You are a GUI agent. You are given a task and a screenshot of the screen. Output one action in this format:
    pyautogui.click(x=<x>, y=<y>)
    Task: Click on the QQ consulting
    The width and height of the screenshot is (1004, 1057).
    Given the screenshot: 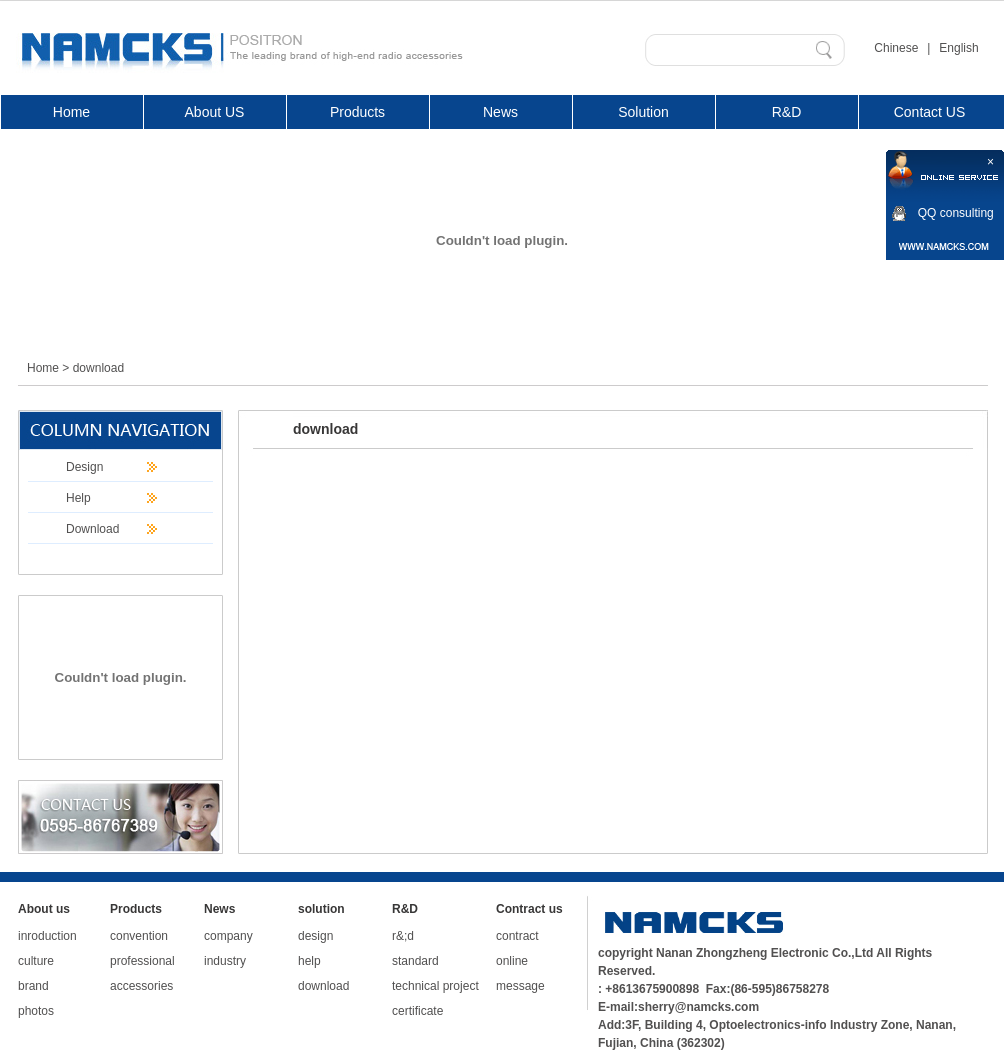 What is the action you would take?
    pyautogui.click(x=956, y=213)
    